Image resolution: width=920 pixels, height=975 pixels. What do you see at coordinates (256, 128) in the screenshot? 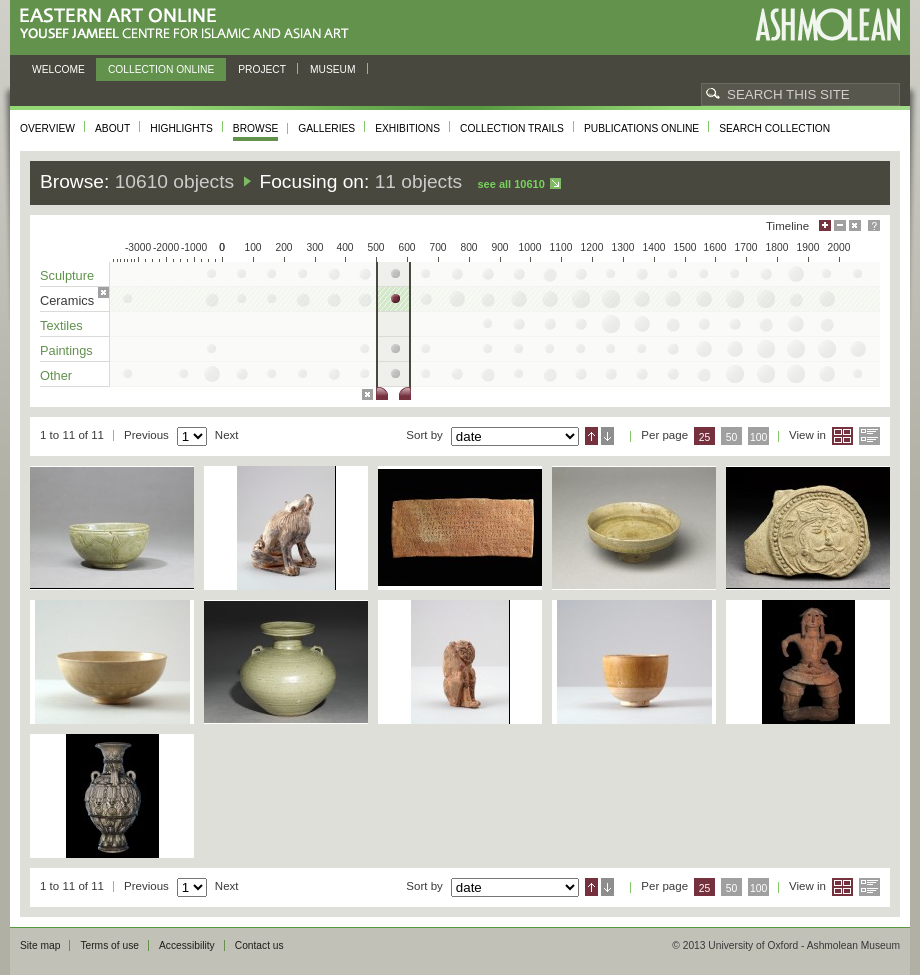
I see `Browse` at bounding box center [256, 128].